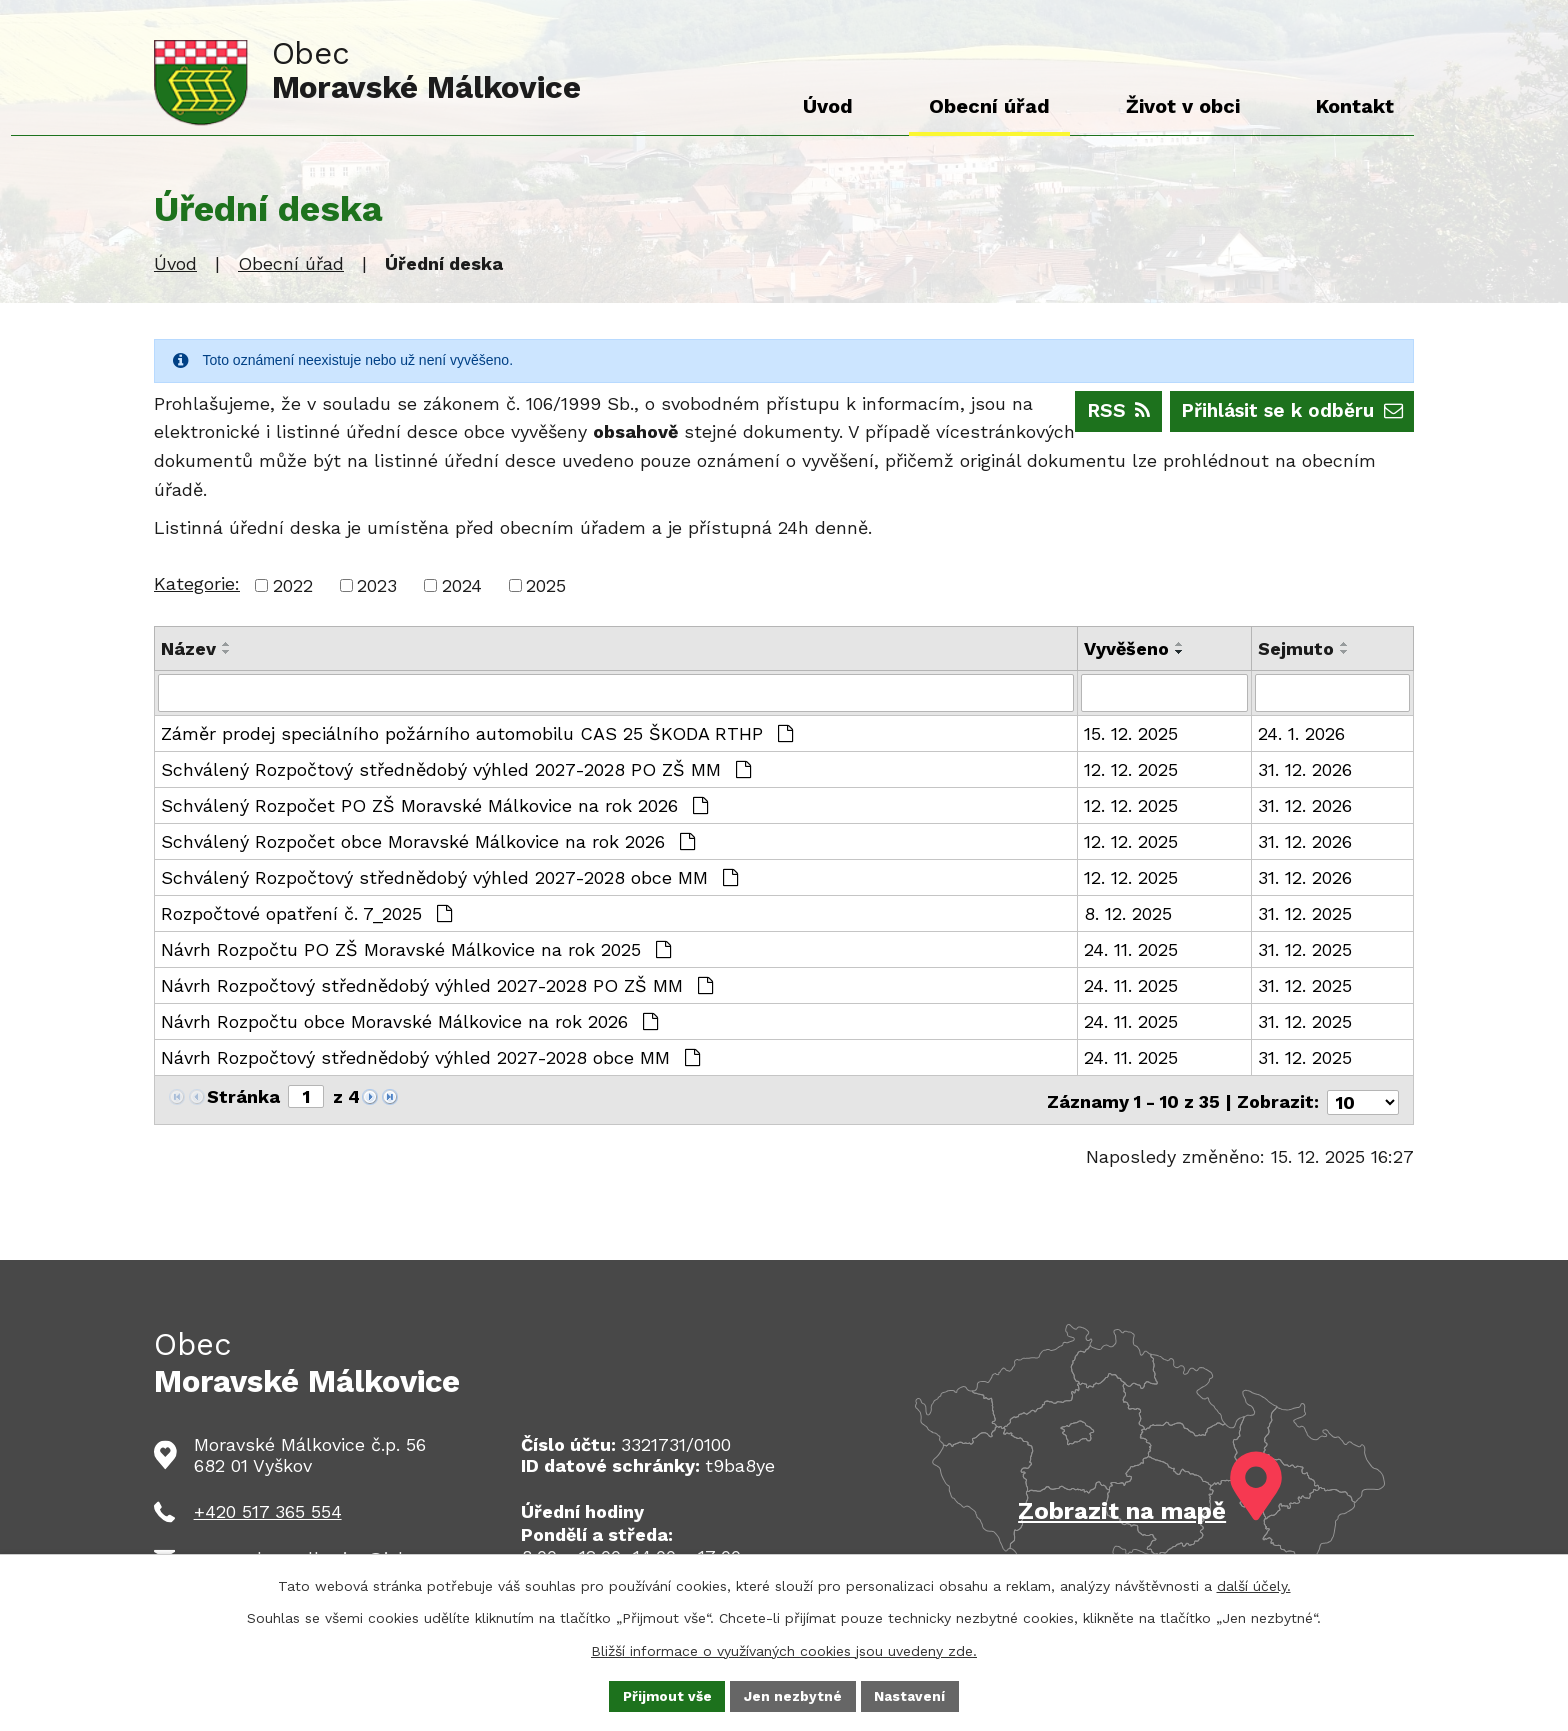  I want to click on Schválený Rozpočet obce Moravské Málkovice na rok 2026, so click(428, 841).